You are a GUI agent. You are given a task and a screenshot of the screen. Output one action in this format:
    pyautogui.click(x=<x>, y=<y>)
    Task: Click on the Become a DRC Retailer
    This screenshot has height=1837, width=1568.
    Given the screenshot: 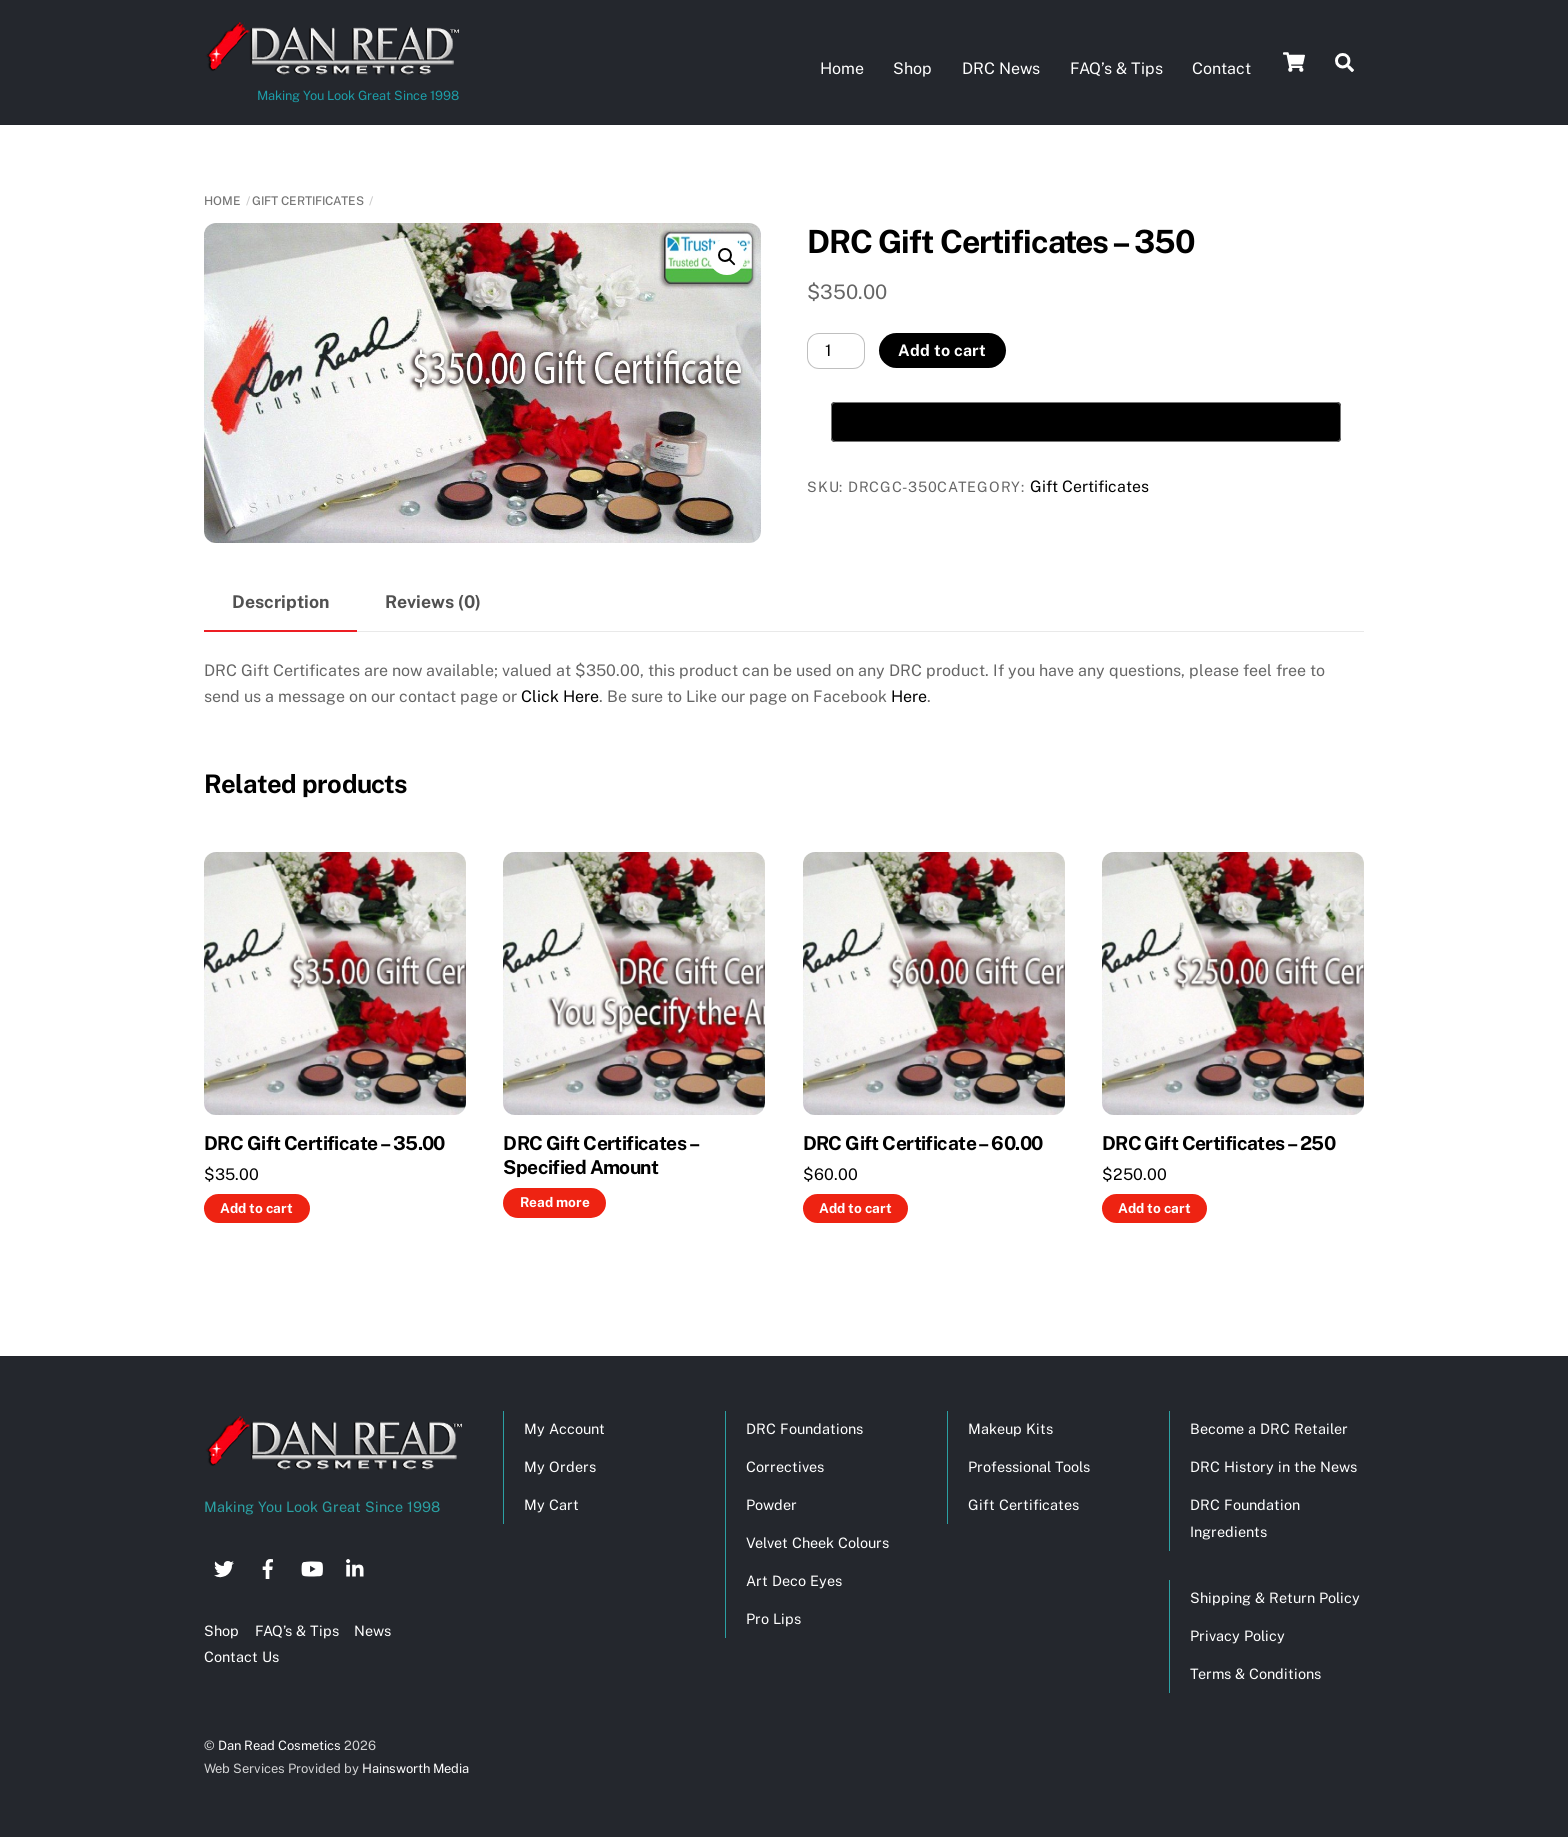 What is the action you would take?
    pyautogui.click(x=1269, y=1427)
    